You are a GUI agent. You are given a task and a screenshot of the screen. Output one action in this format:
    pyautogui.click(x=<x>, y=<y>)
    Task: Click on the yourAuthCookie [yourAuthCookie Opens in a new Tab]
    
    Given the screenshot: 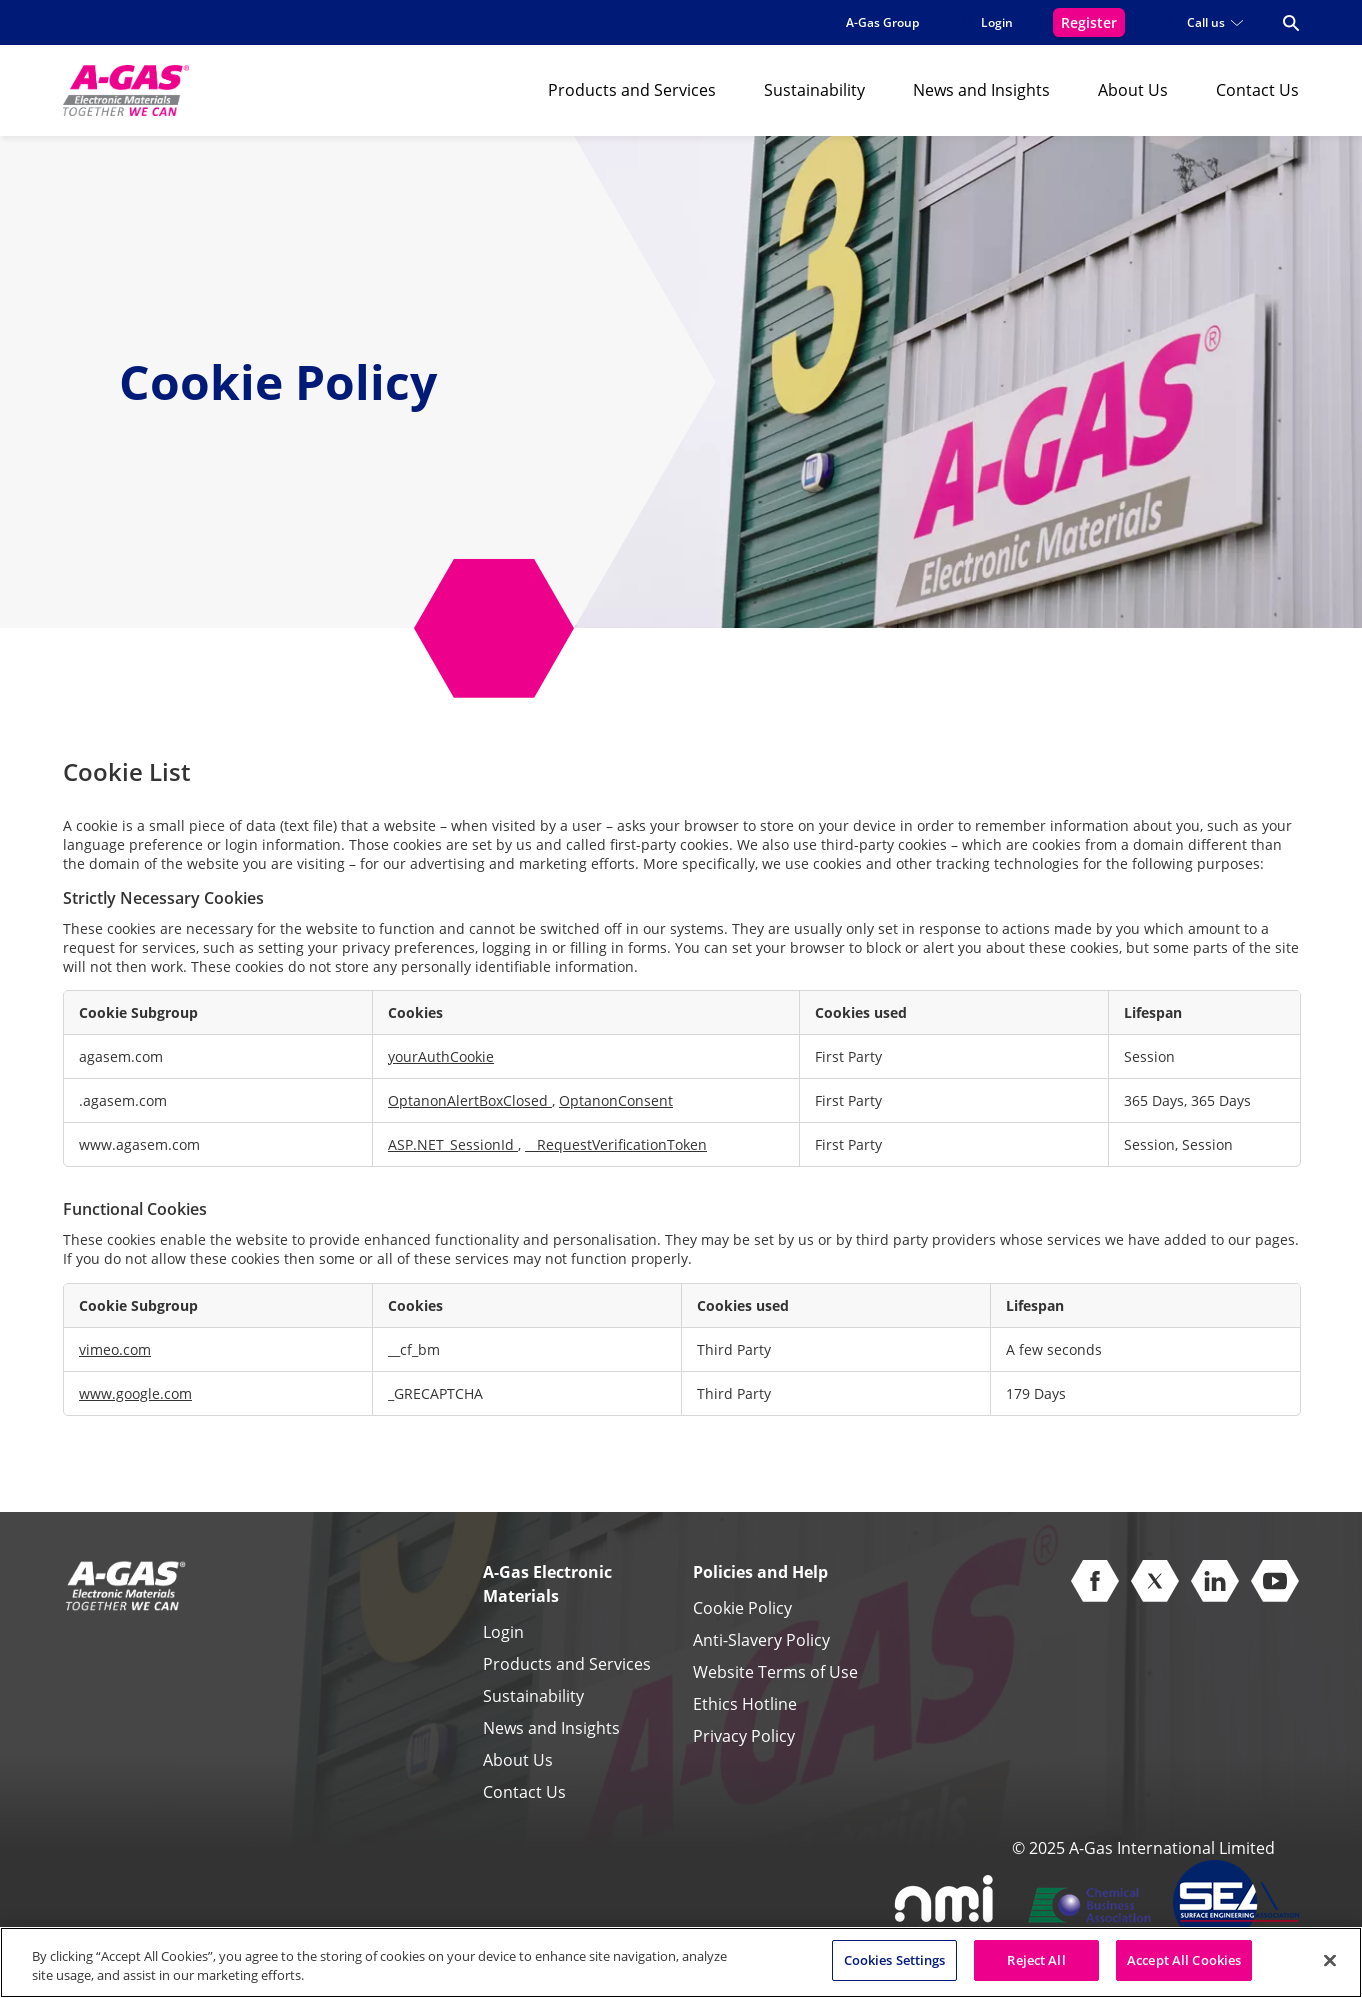 What is the action you would take?
    pyautogui.click(x=441, y=1056)
    